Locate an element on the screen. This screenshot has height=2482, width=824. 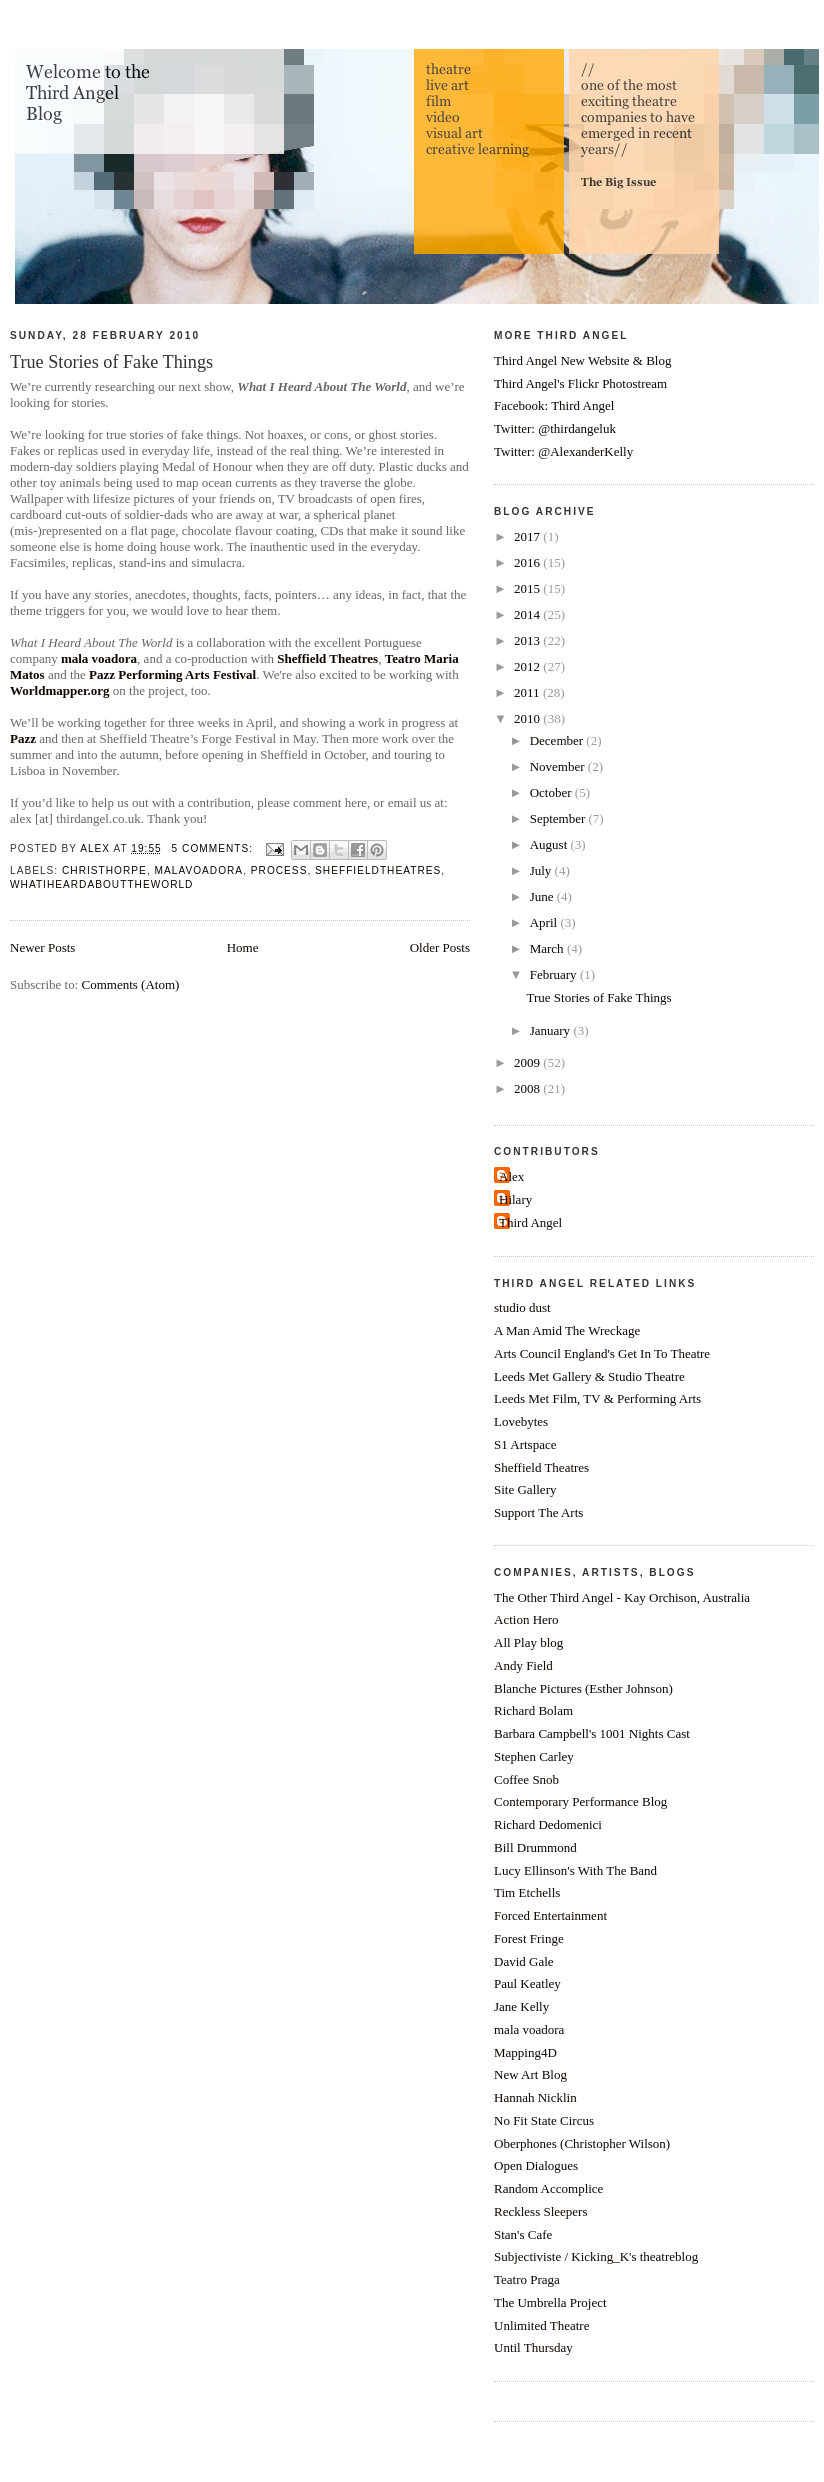
2017 is located at coordinates (528, 536).